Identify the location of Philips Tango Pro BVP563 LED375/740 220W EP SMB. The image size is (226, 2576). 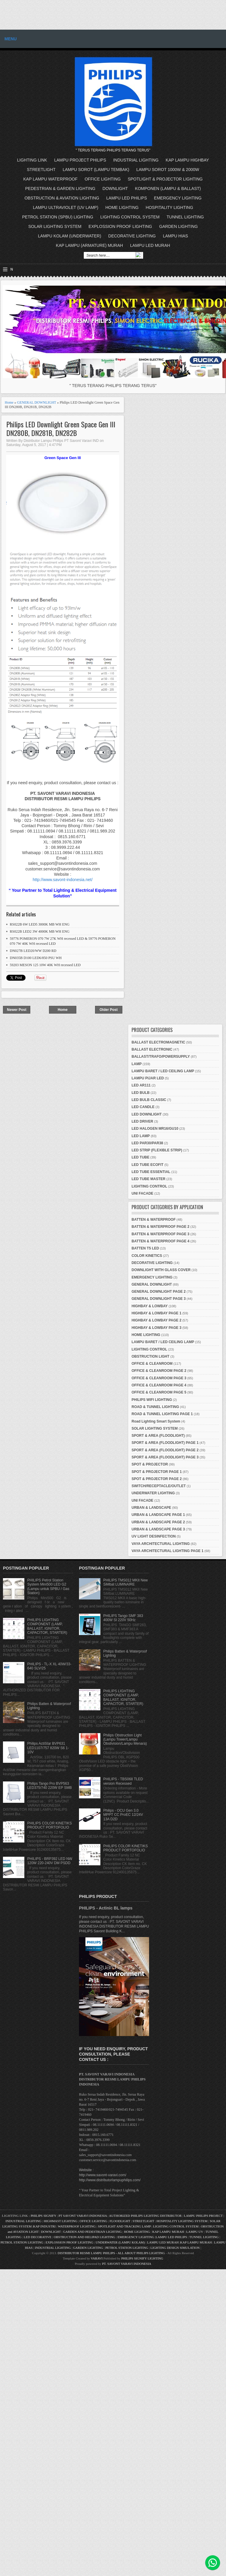
(49, 1785).